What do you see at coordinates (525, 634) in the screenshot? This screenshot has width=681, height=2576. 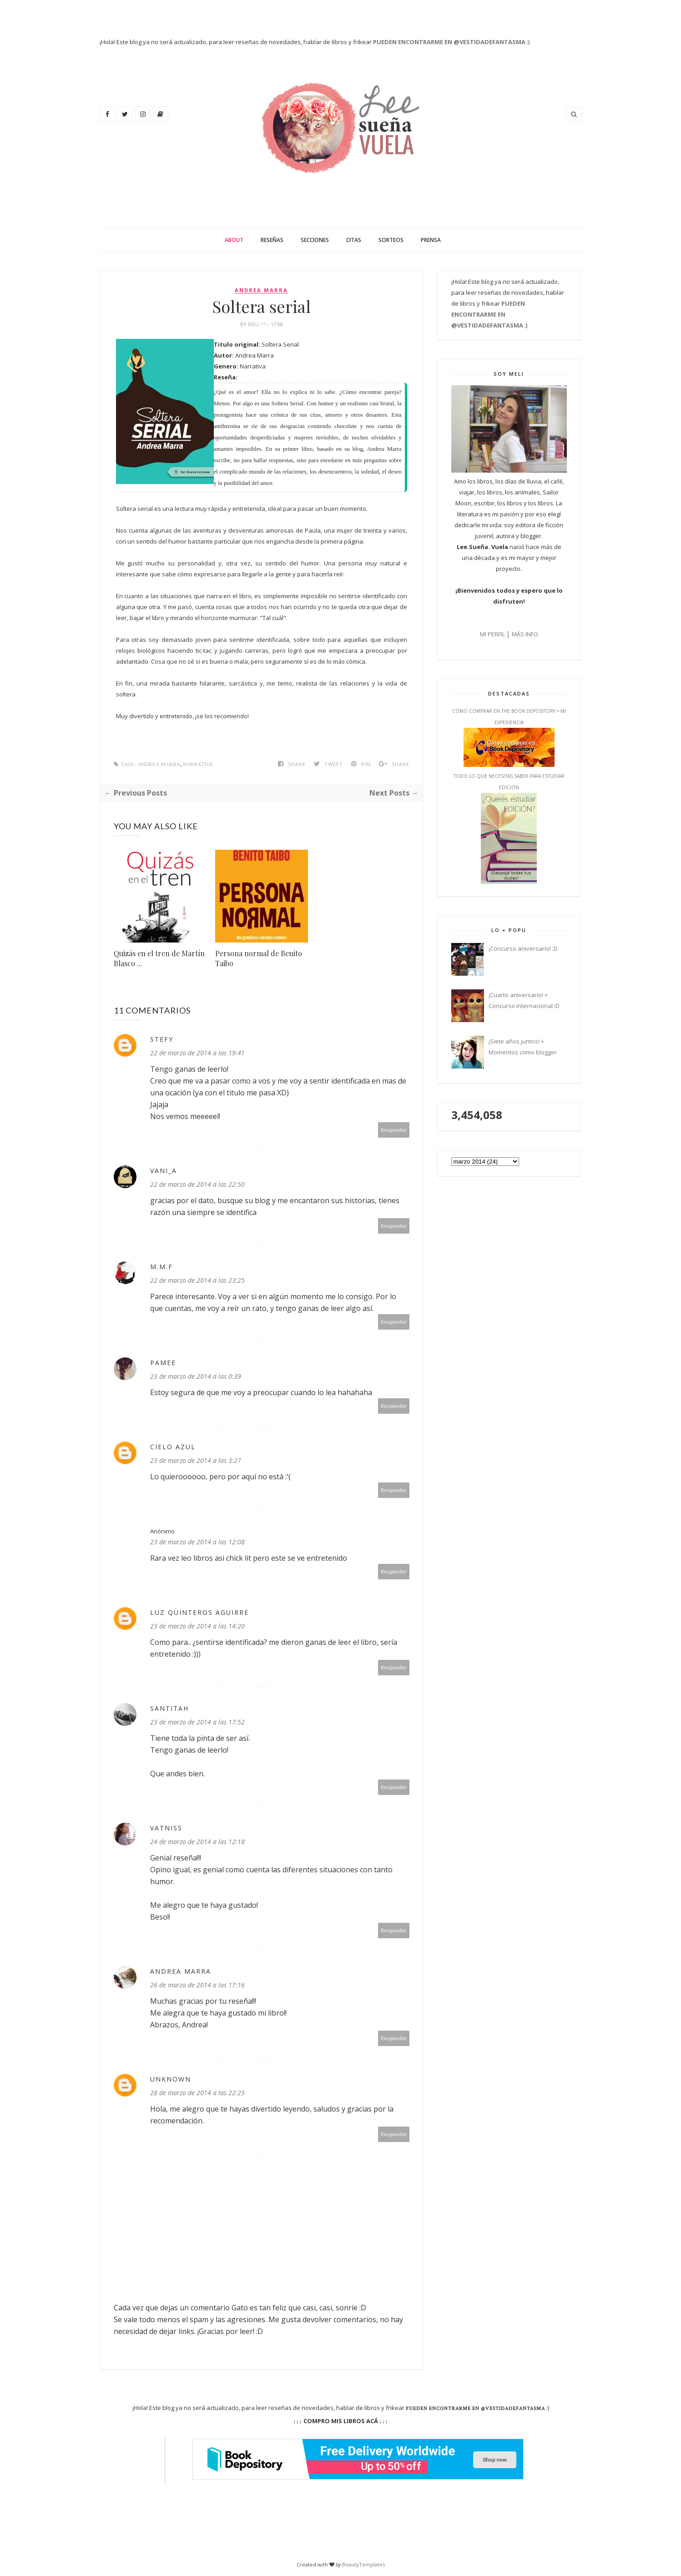 I see `MÁS INFO` at bounding box center [525, 634].